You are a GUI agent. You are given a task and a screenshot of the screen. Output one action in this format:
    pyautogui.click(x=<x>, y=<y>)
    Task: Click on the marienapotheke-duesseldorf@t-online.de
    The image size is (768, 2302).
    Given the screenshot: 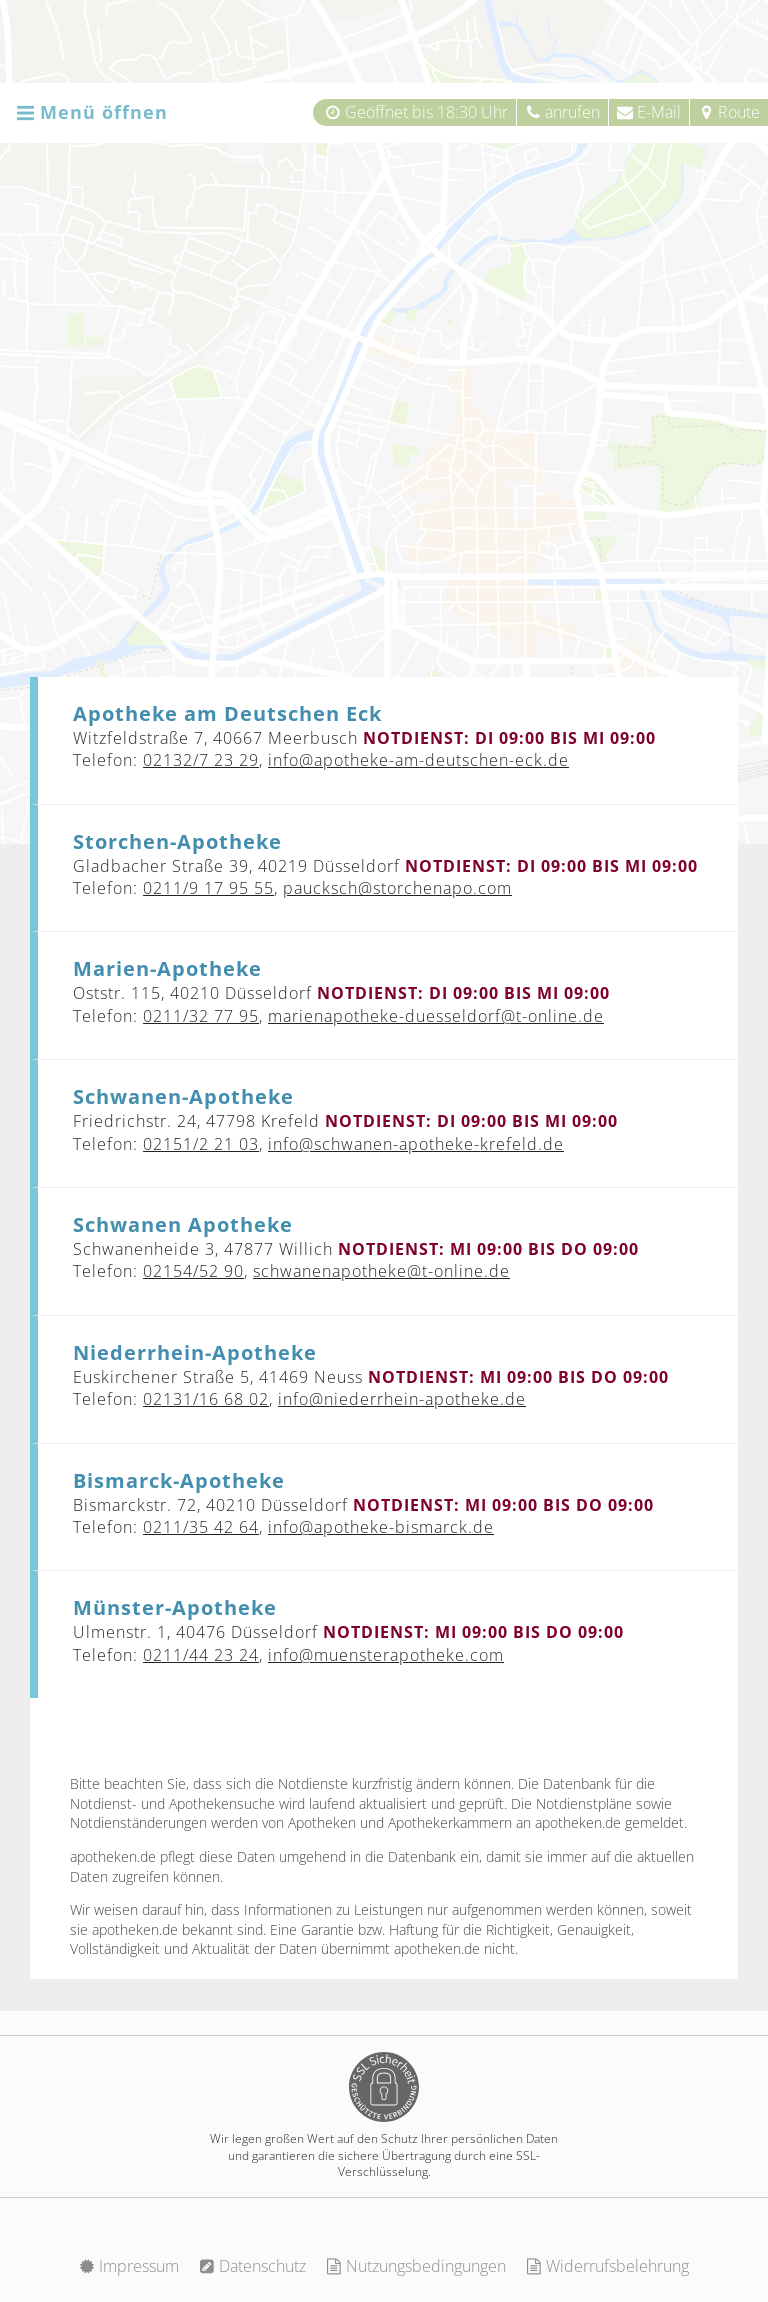 What is the action you would take?
    pyautogui.click(x=436, y=1016)
    